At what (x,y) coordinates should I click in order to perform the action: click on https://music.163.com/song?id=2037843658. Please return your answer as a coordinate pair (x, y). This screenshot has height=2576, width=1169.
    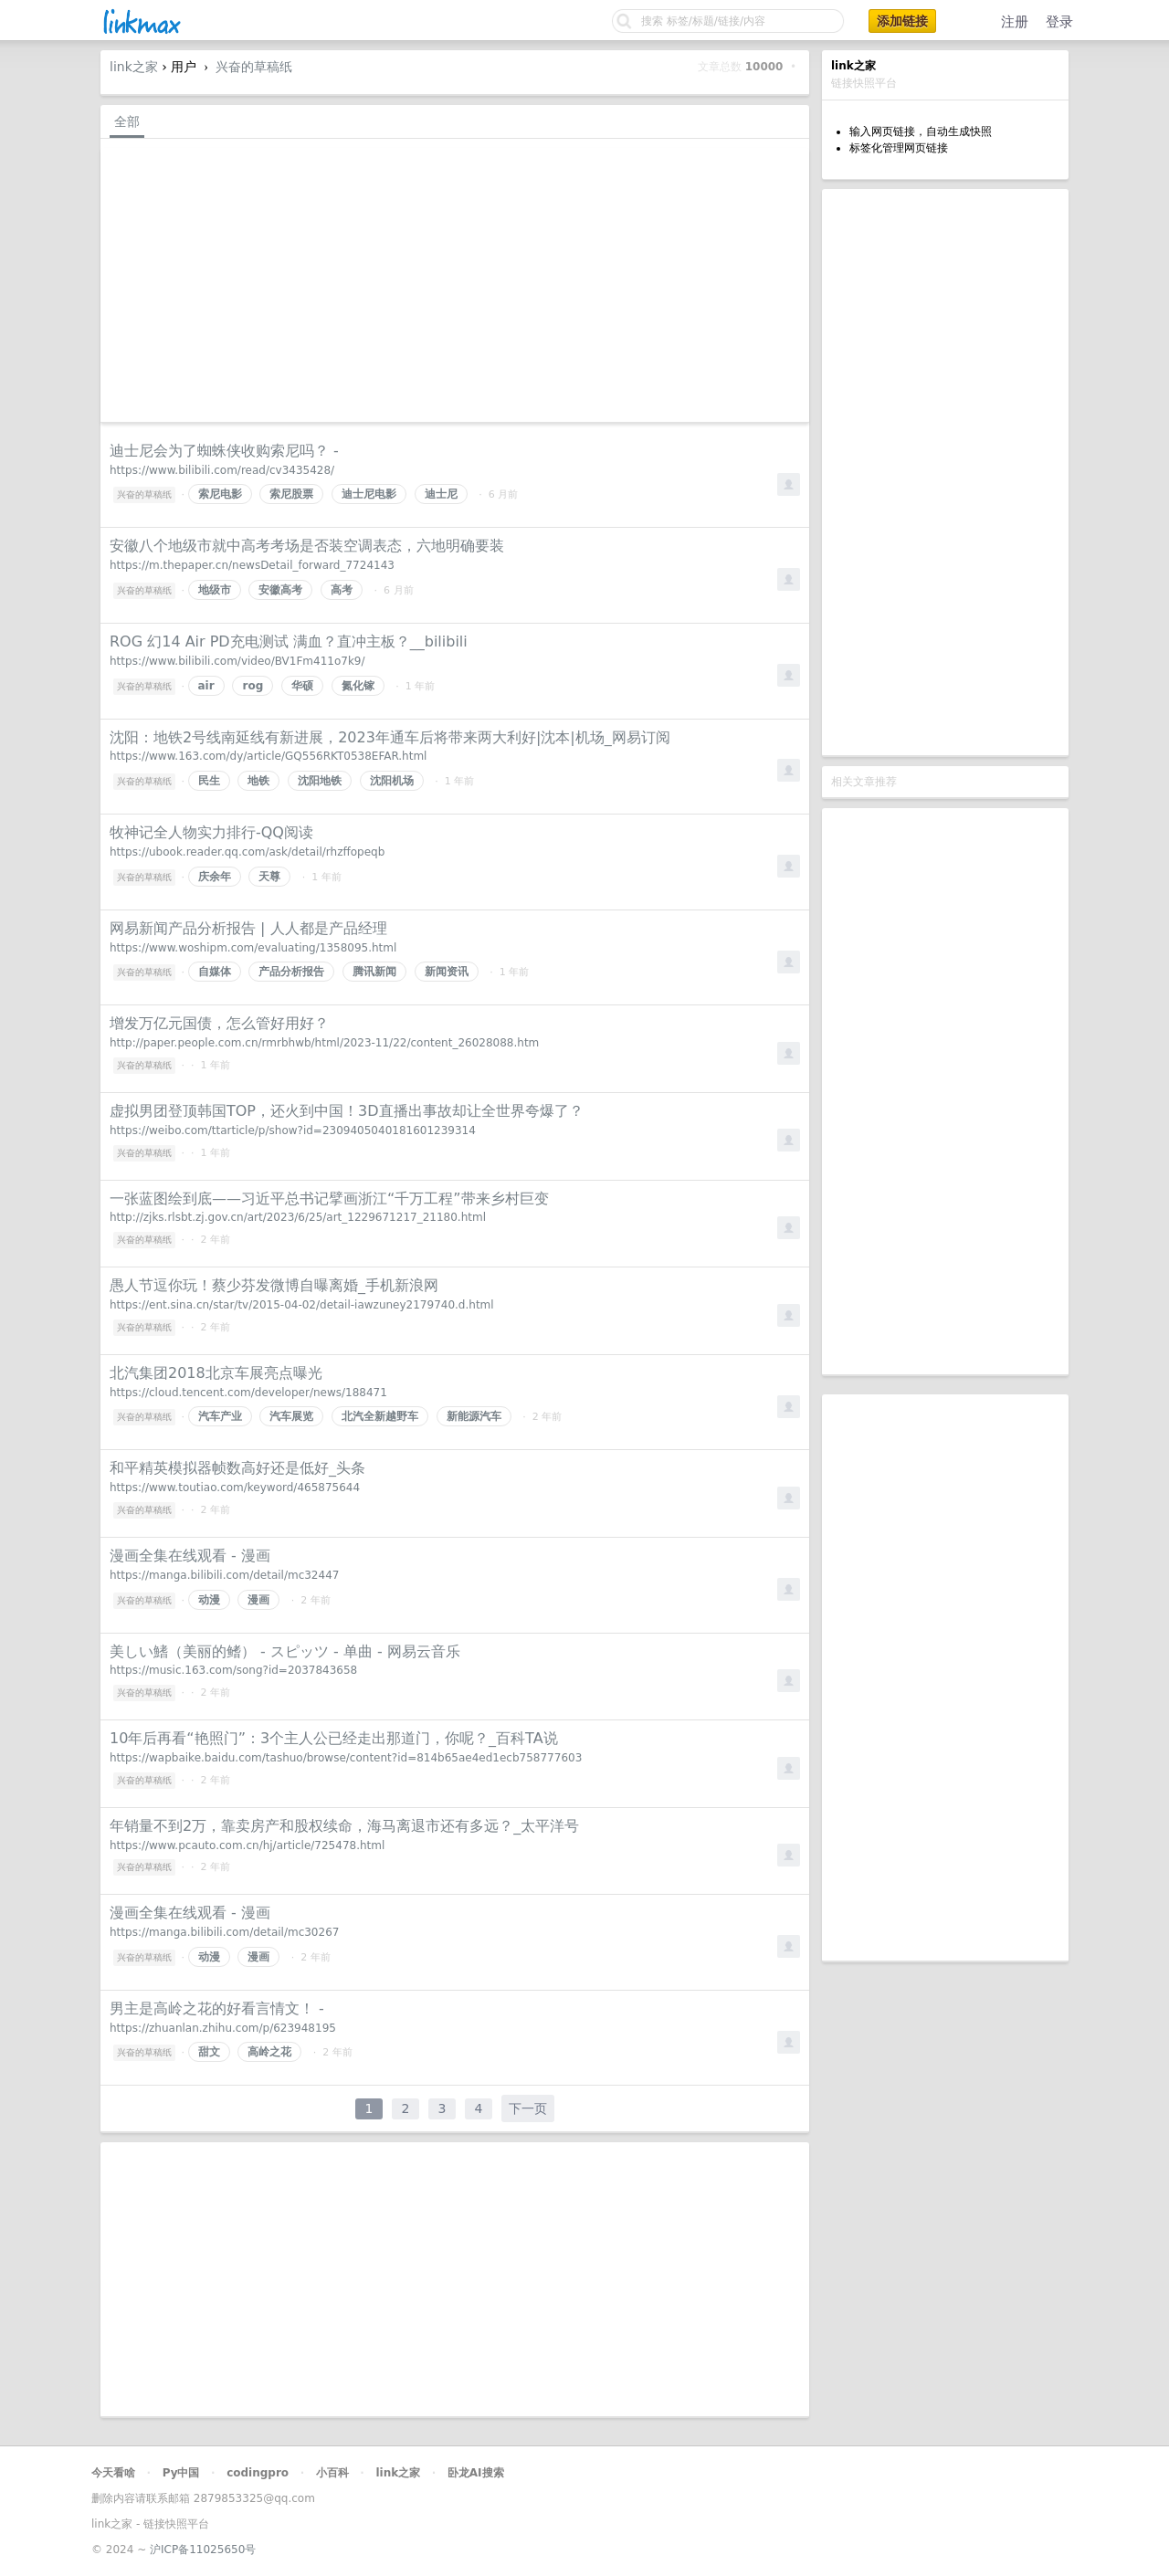
    Looking at the image, I should click on (233, 1670).